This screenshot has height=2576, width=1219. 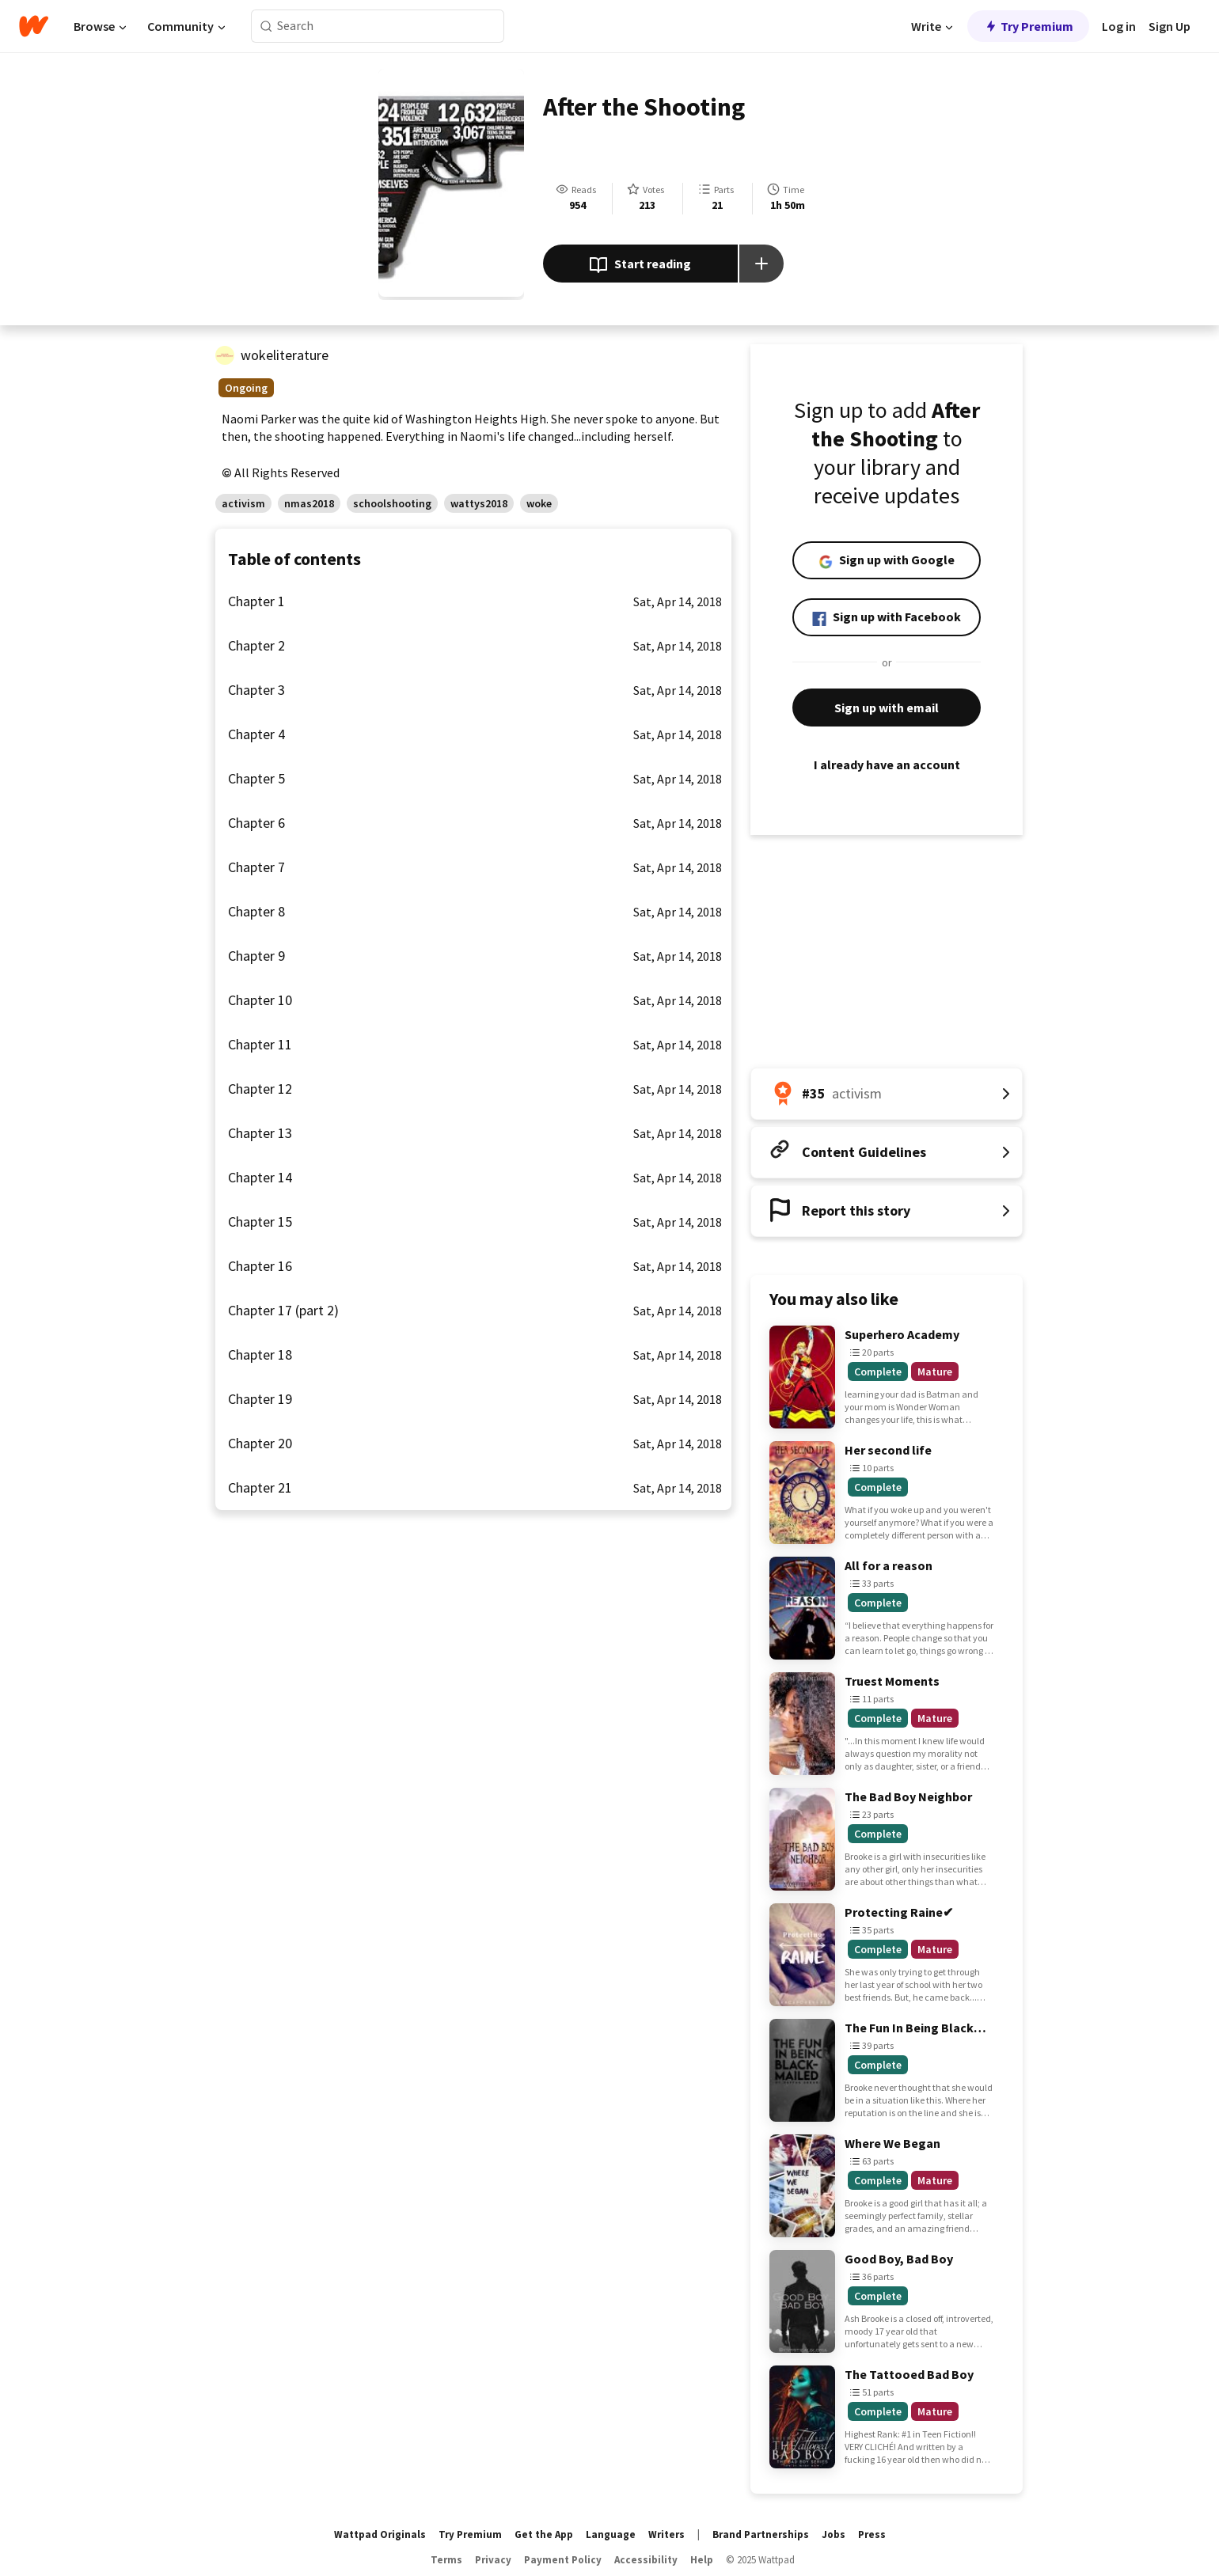 What do you see at coordinates (872, 2534) in the screenshot?
I see `Press` at bounding box center [872, 2534].